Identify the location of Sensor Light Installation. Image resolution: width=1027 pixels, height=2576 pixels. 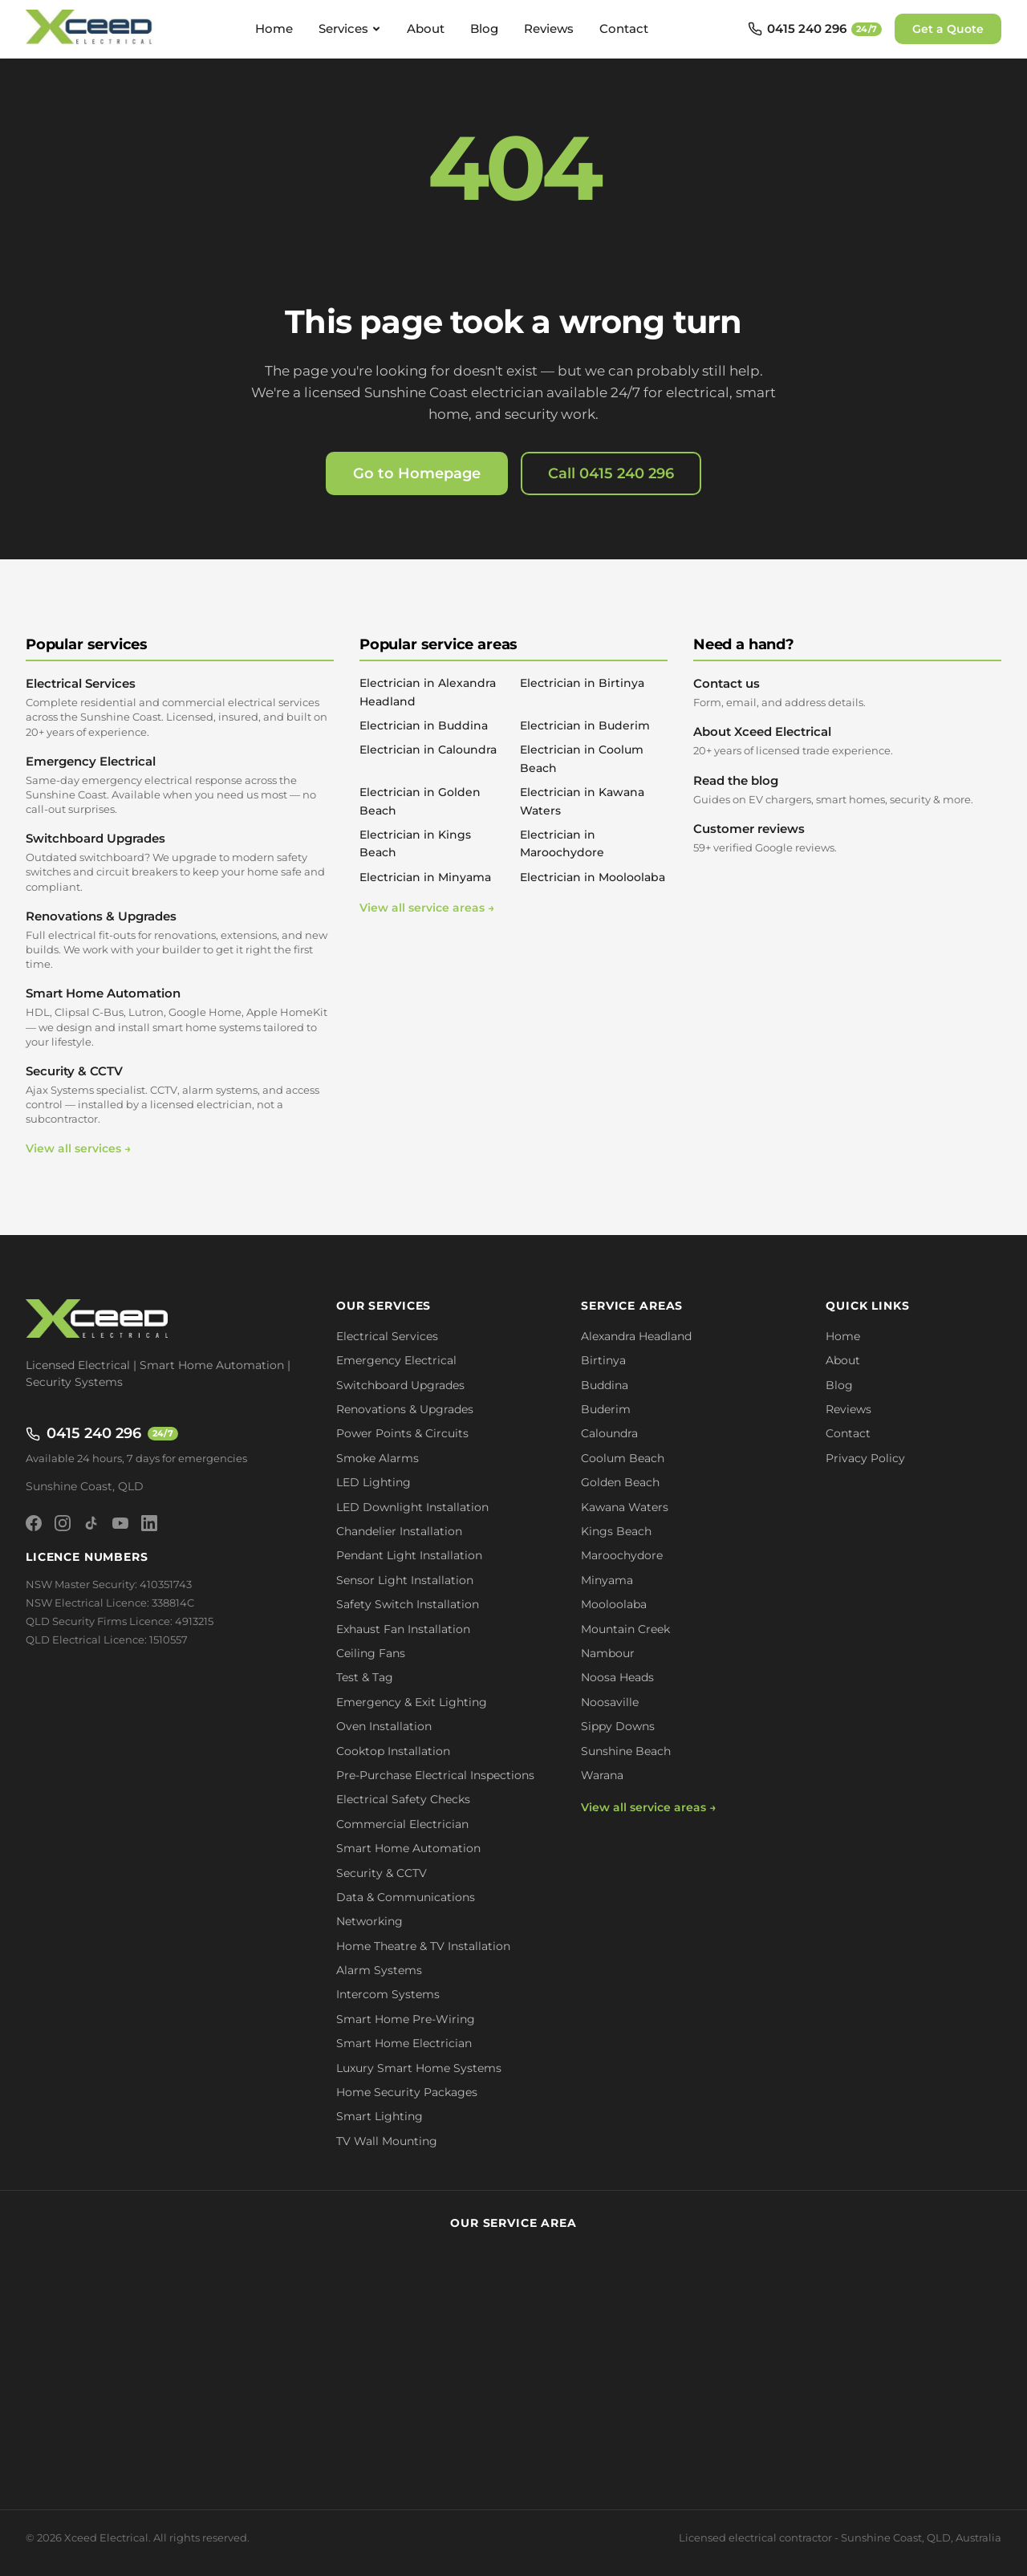
(404, 1580).